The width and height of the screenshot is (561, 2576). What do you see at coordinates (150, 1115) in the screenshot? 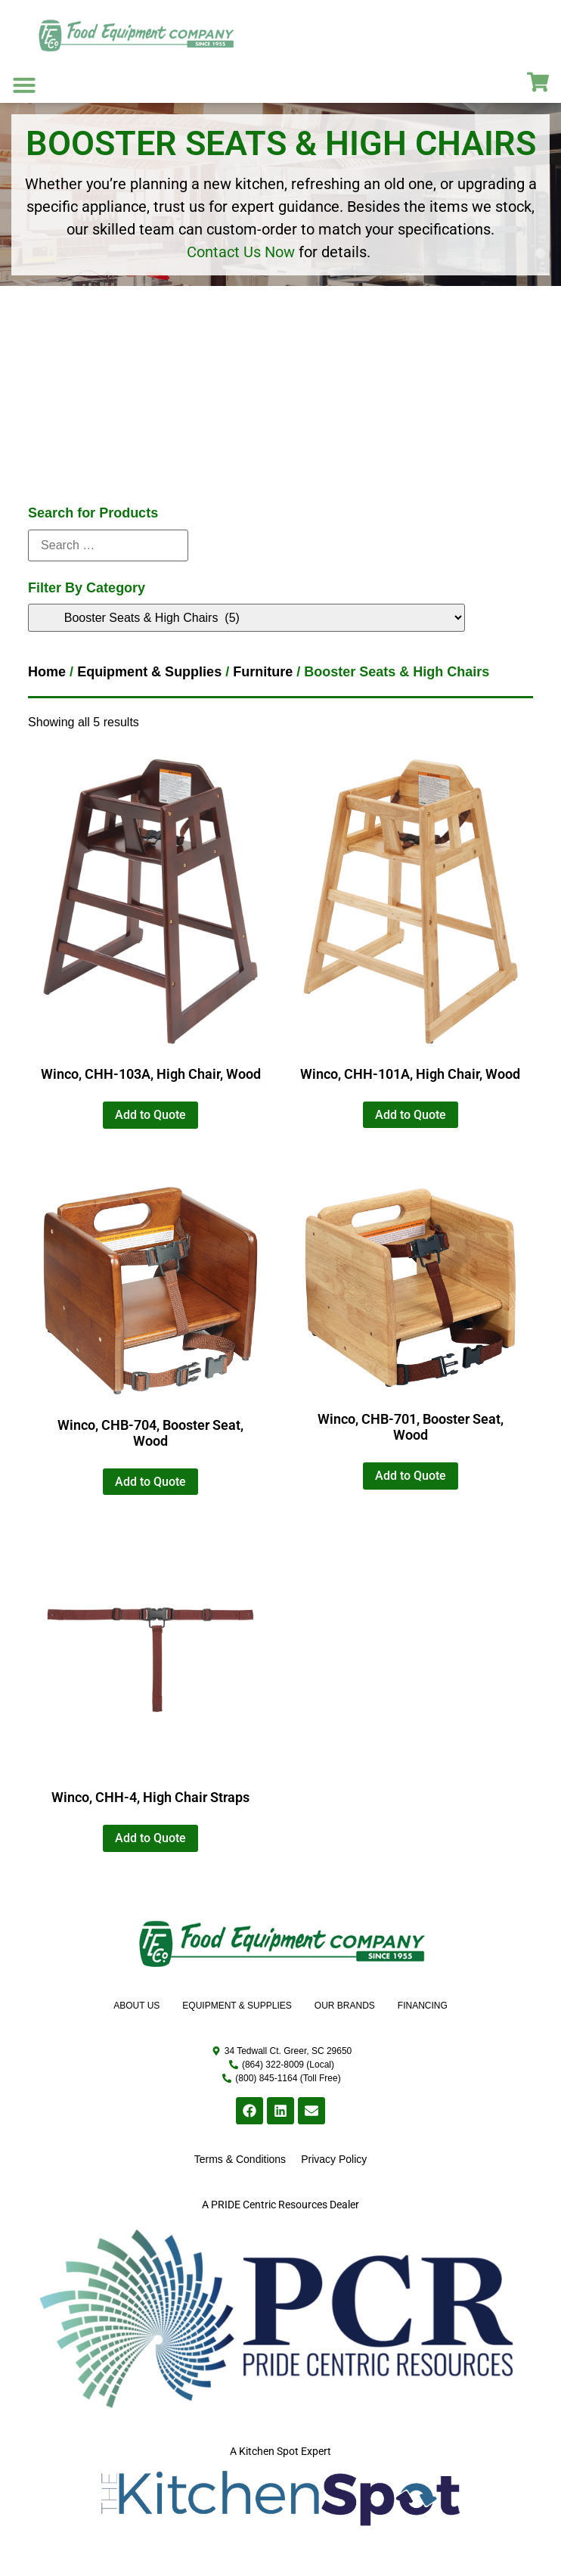
I see `Add to Quote` at bounding box center [150, 1115].